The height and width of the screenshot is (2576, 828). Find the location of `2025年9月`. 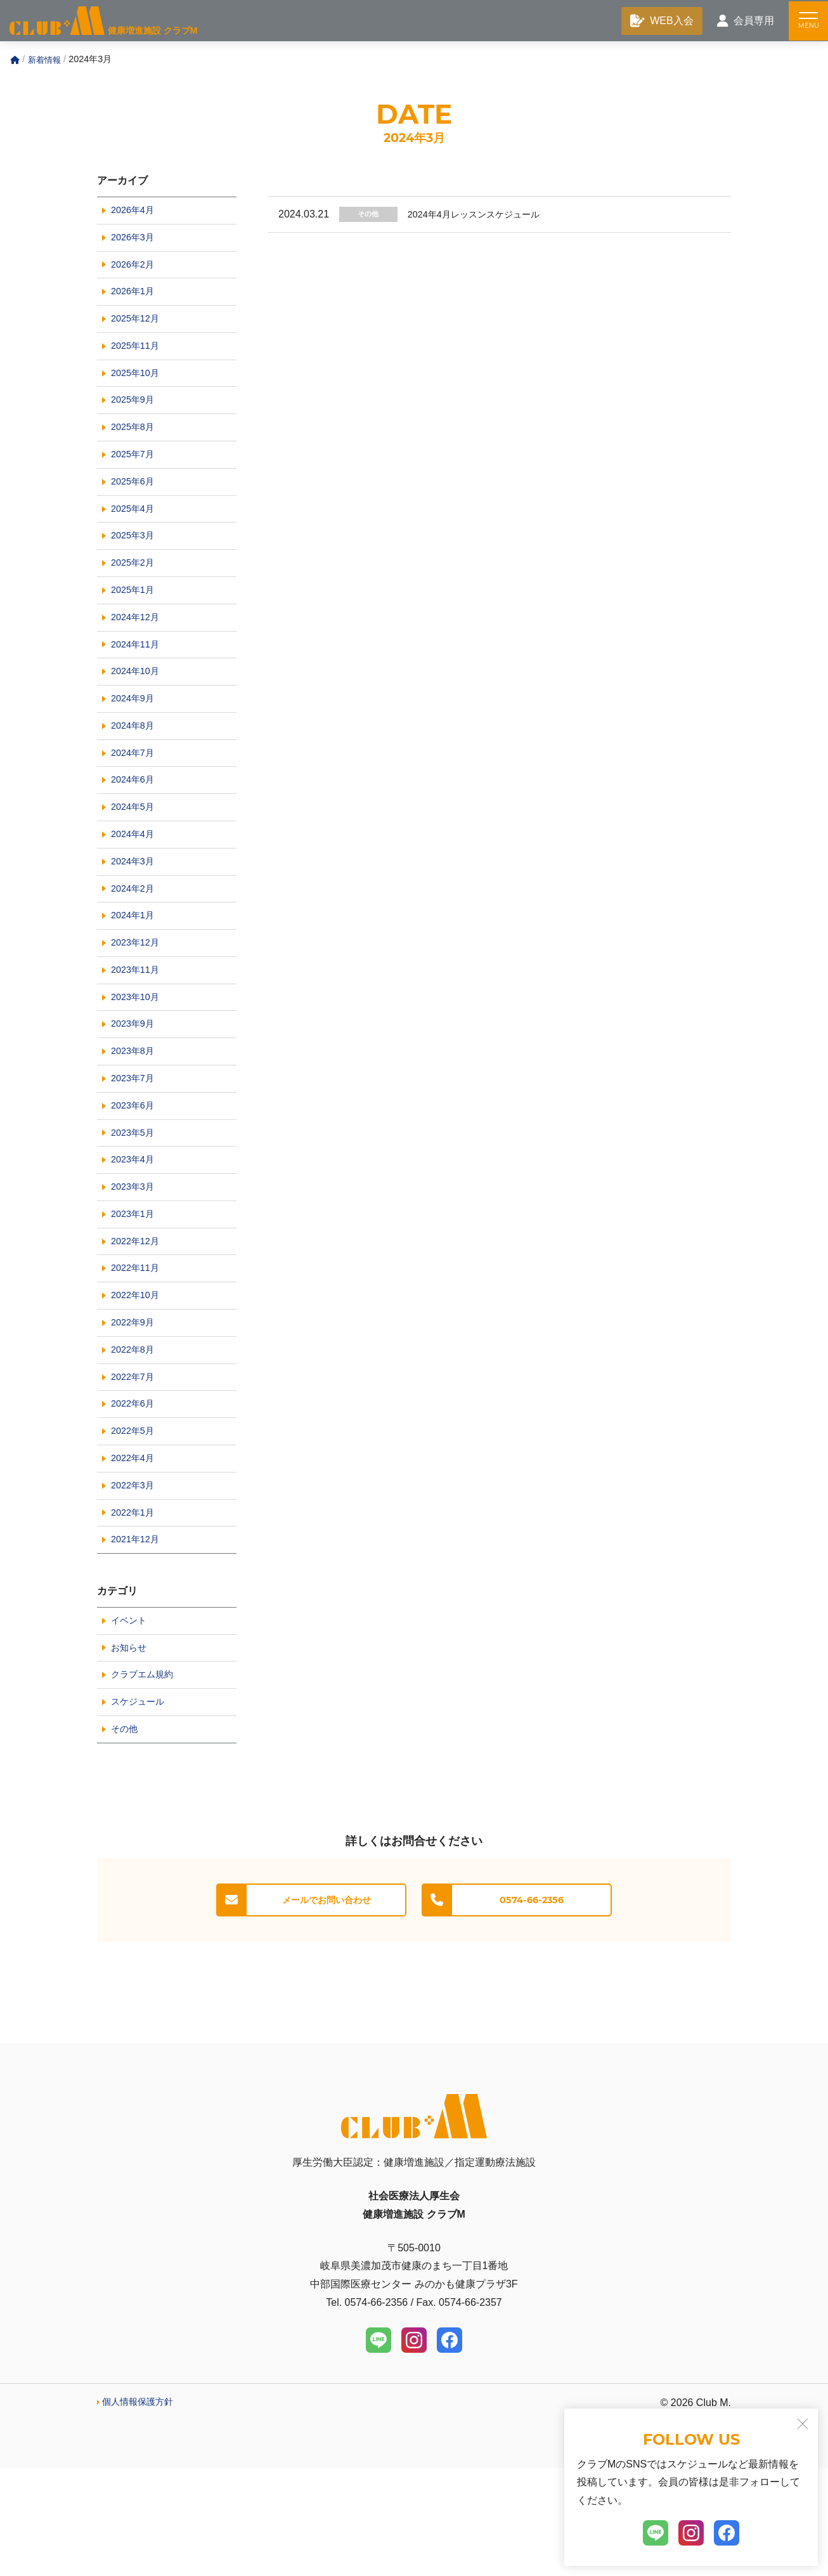

2025年9月 is located at coordinates (135, 417).